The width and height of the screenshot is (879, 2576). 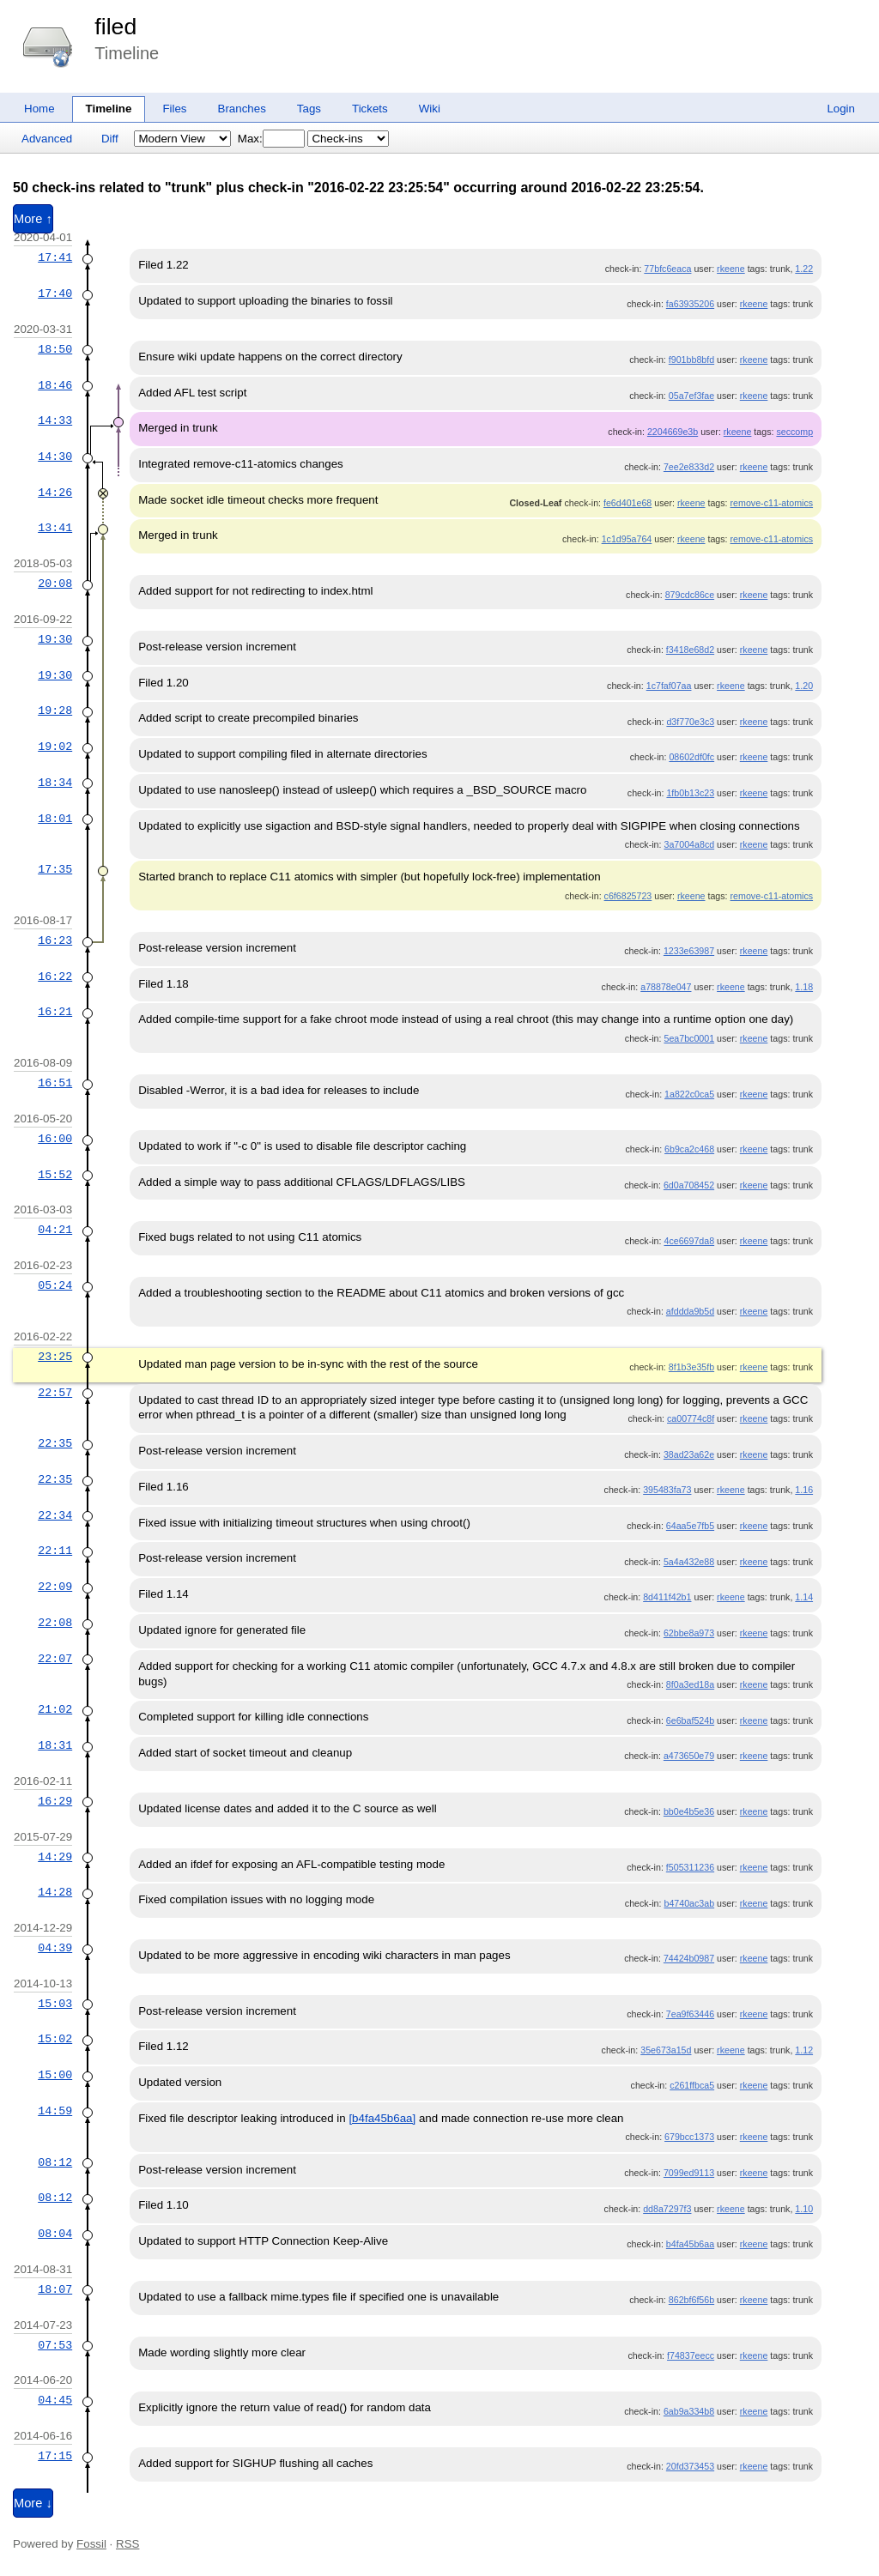 What do you see at coordinates (690, 1684) in the screenshot?
I see `8f0a3ed18a` at bounding box center [690, 1684].